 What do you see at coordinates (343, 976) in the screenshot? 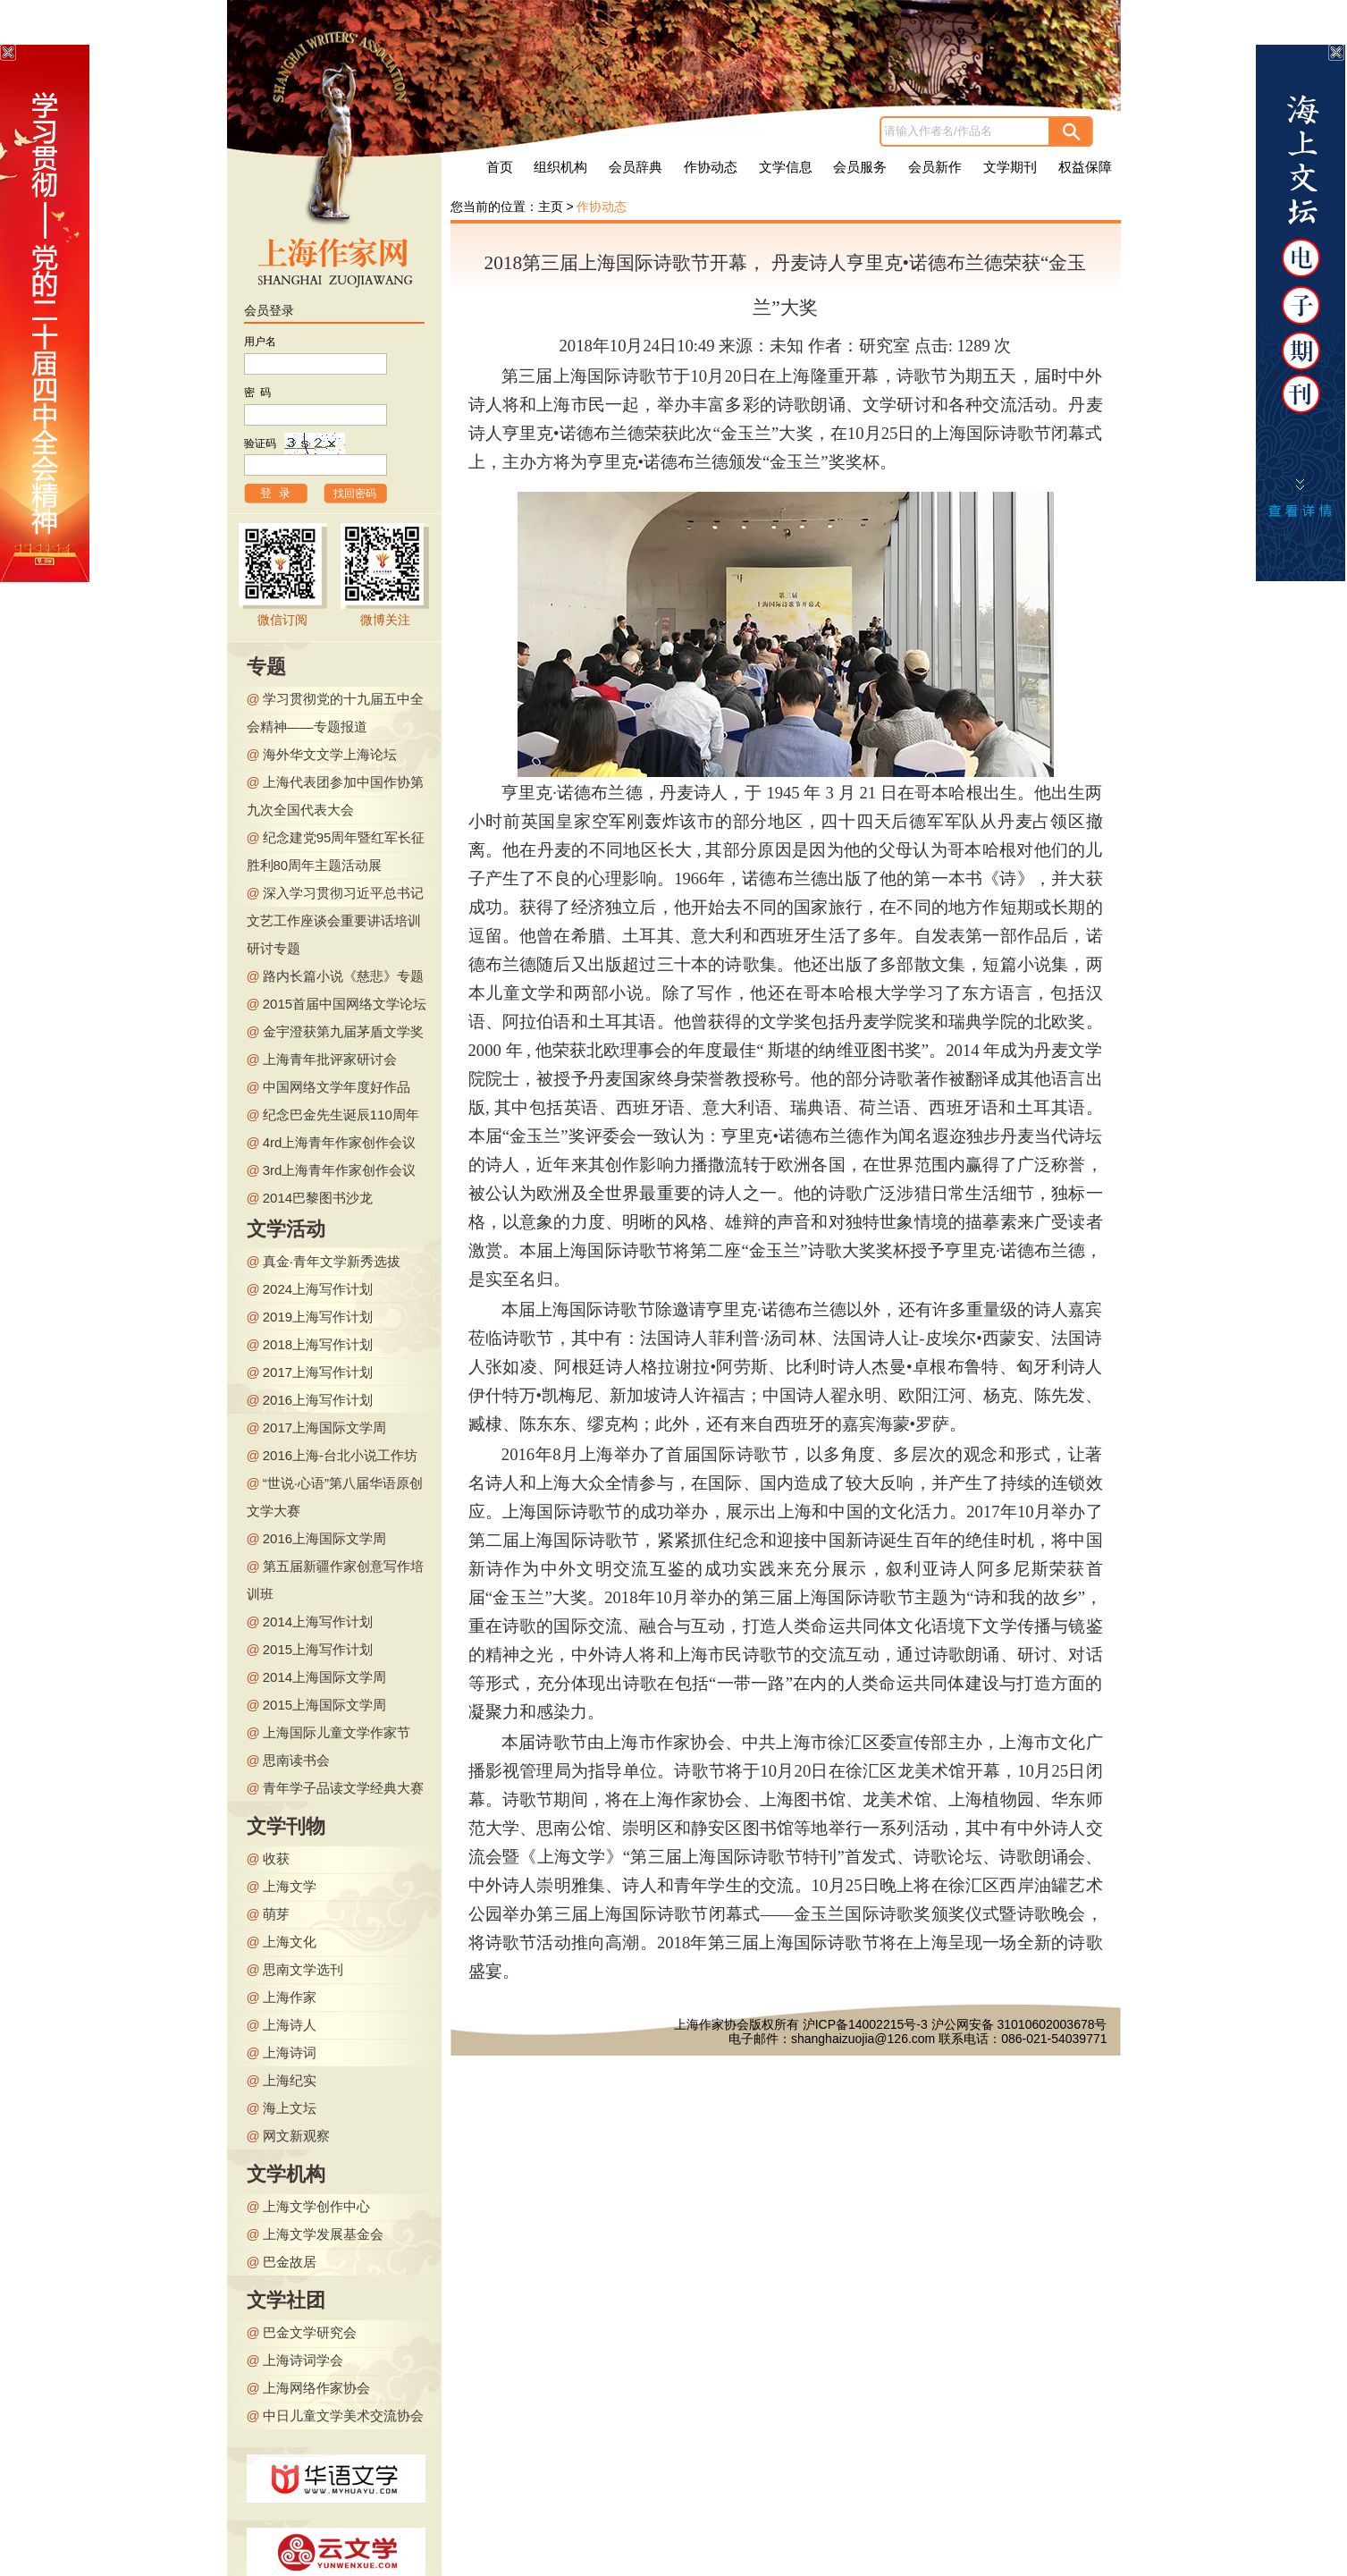
I see `路内长篇小说《慈悲》专题` at bounding box center [343, 976].